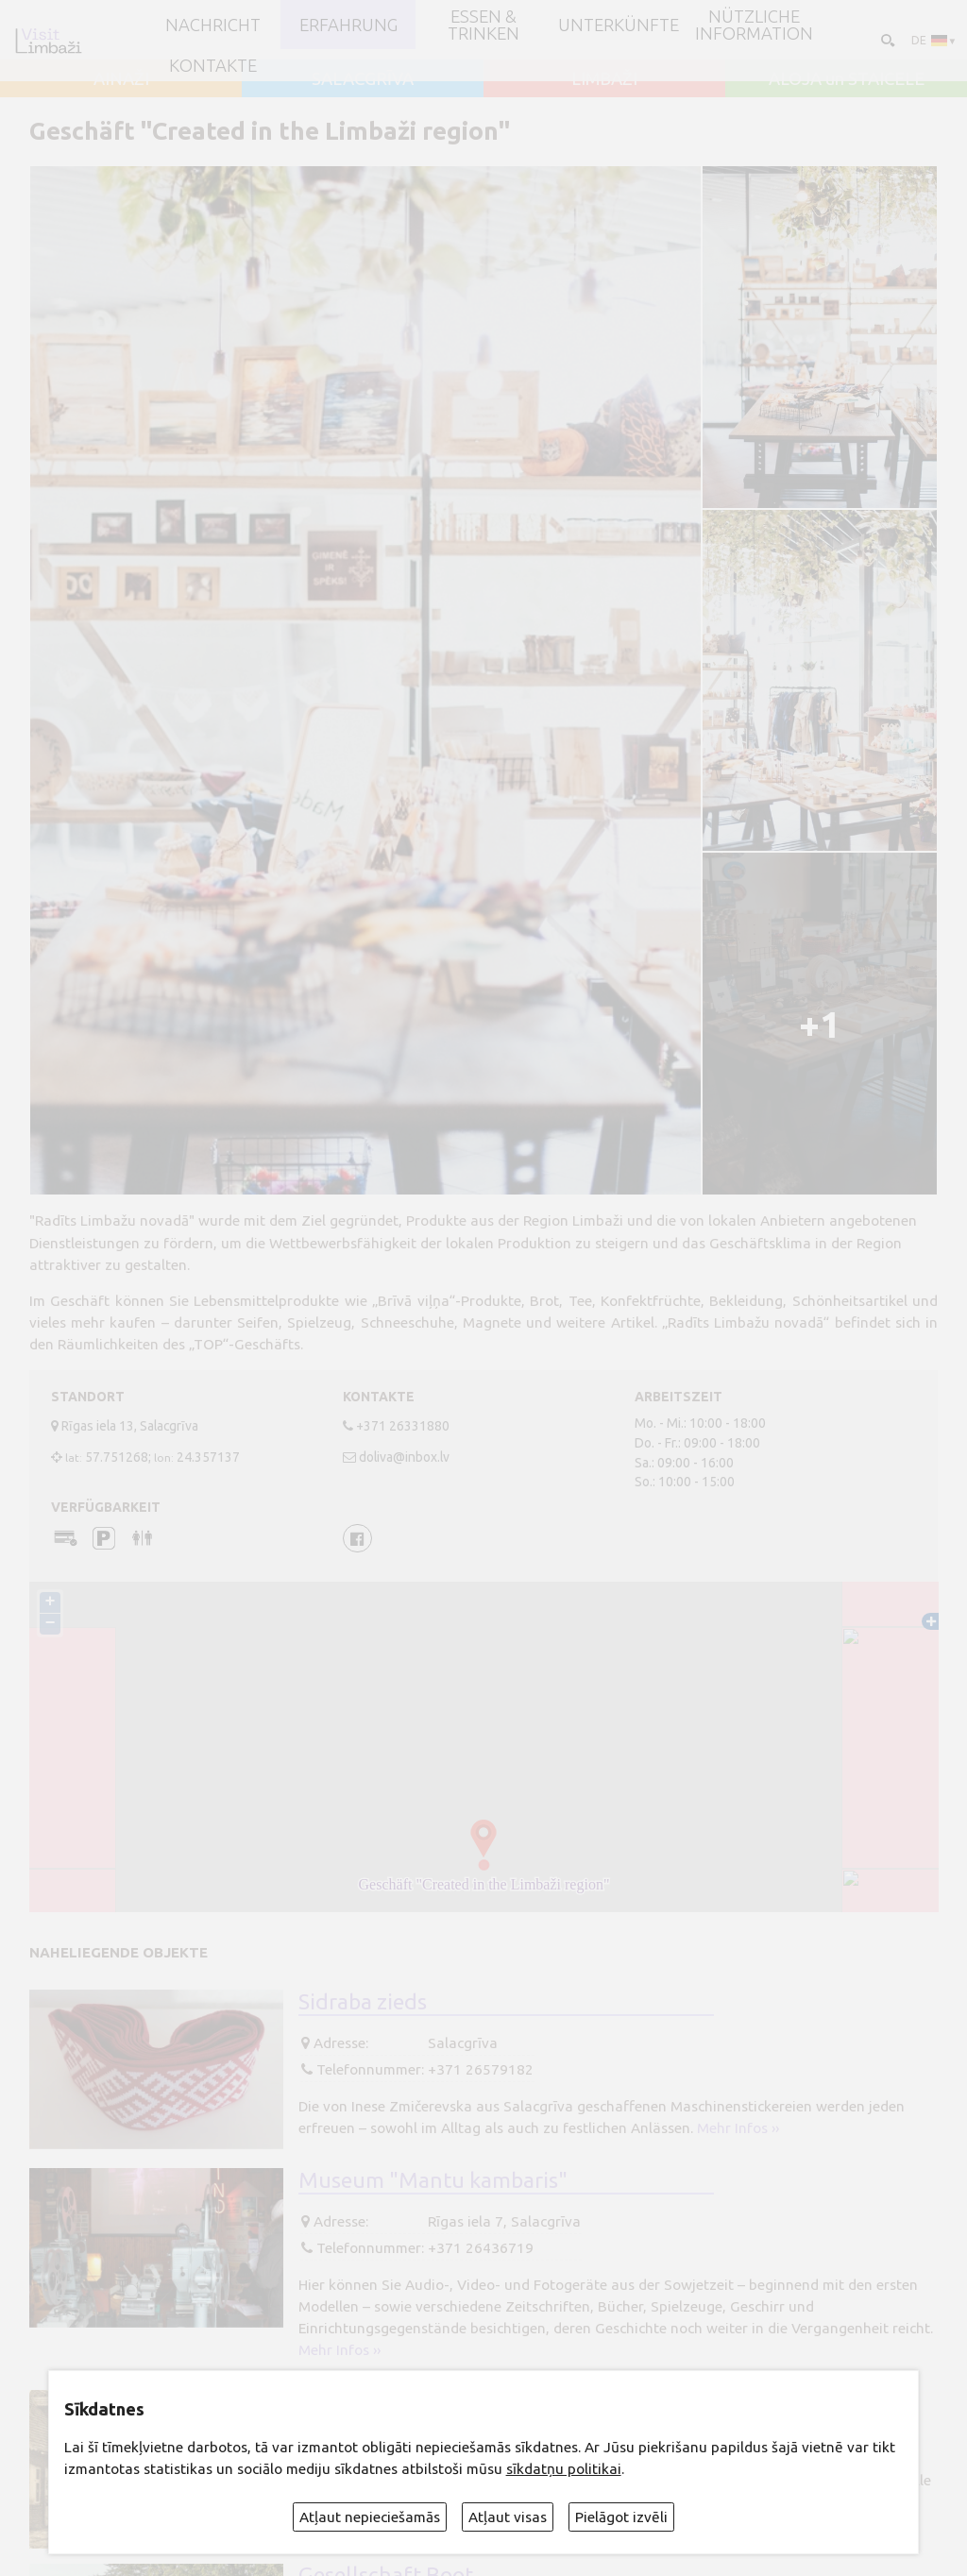 The width and height of the screenshot is (967, 2576). Describe the element at coordinates (348, 24) in the screenshot. I see `Erfahrung` at that location.